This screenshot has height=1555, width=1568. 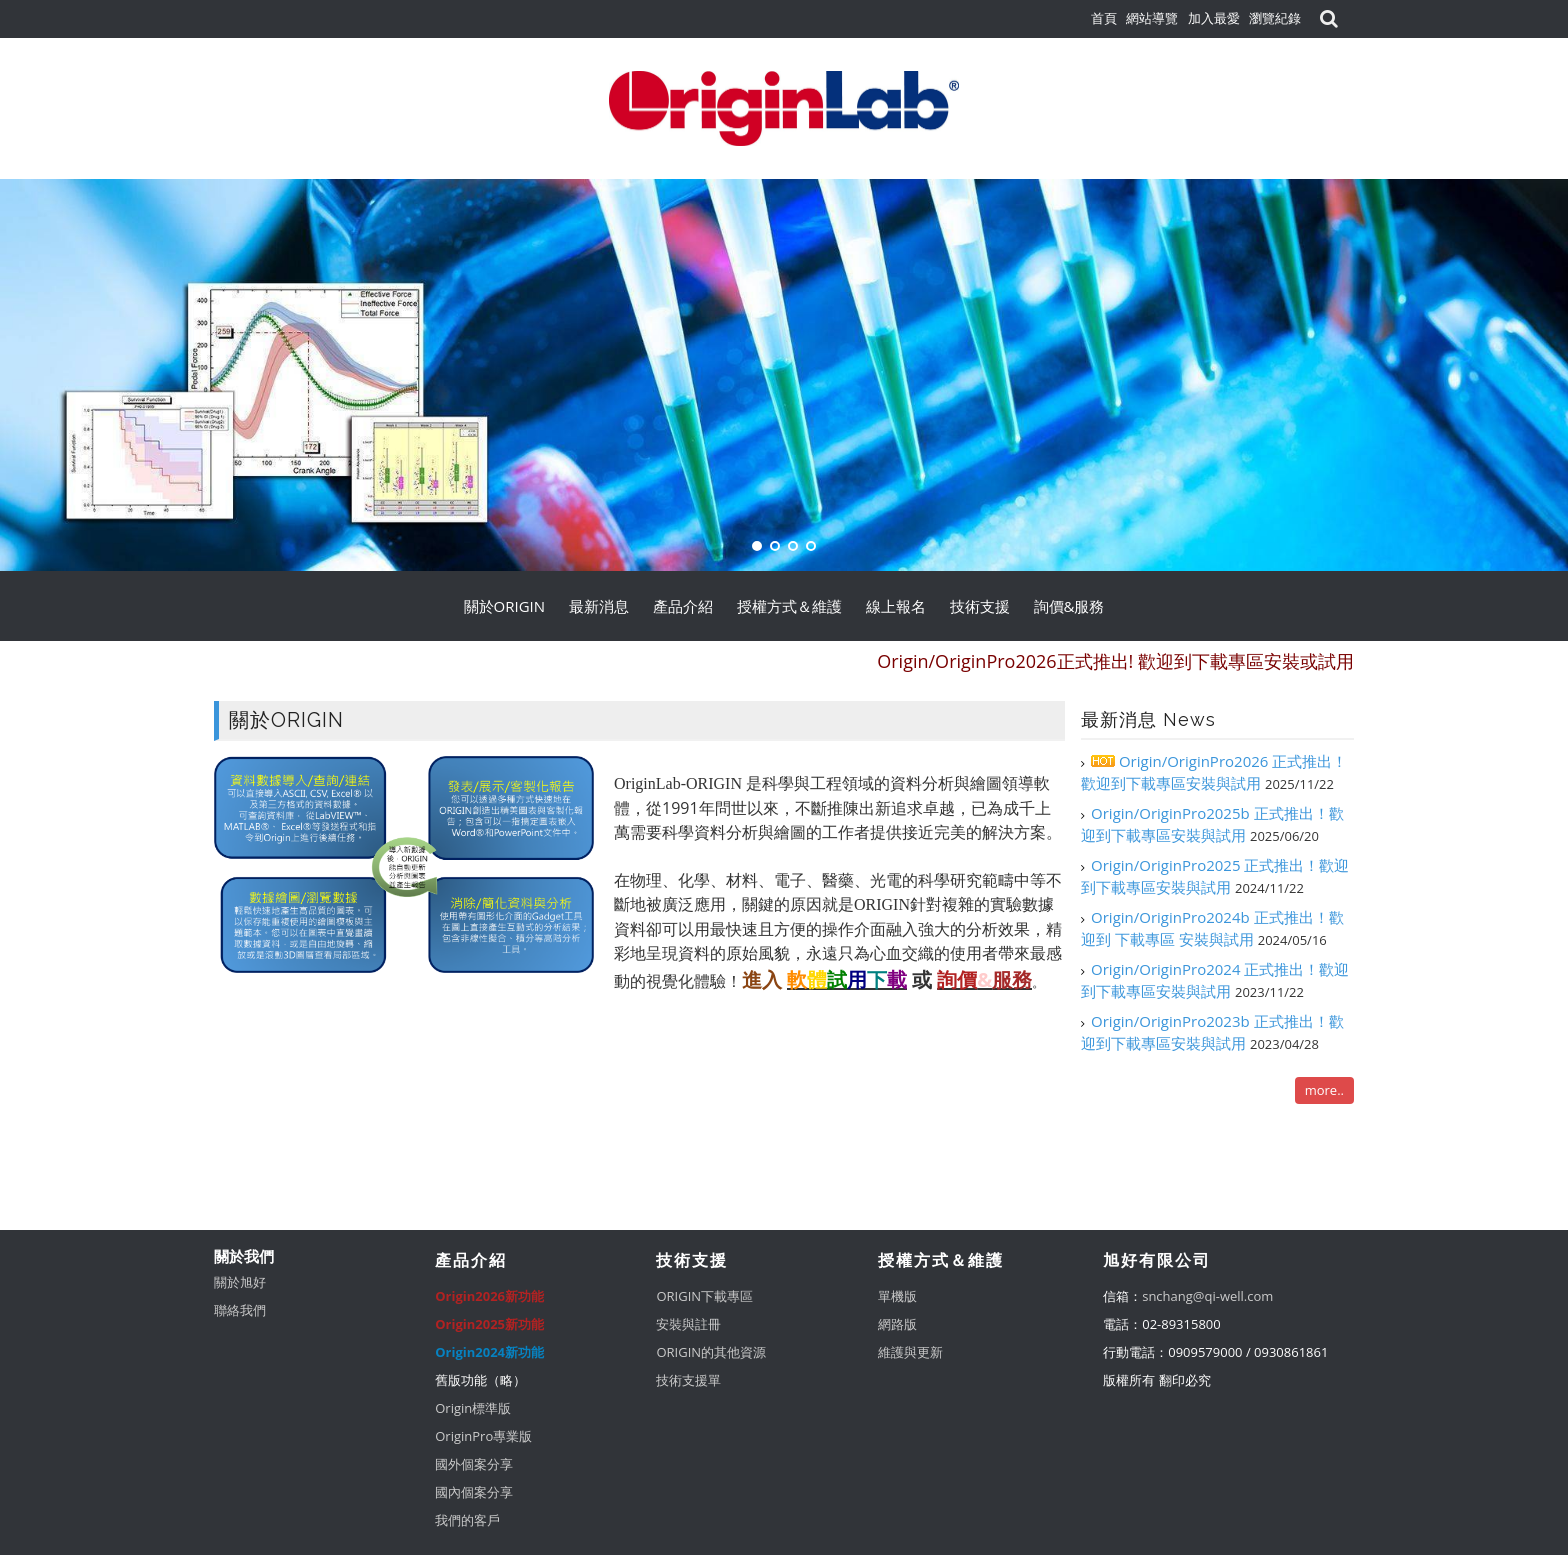 I want to click on 我們的客戶, so click(x=467, y=1520).